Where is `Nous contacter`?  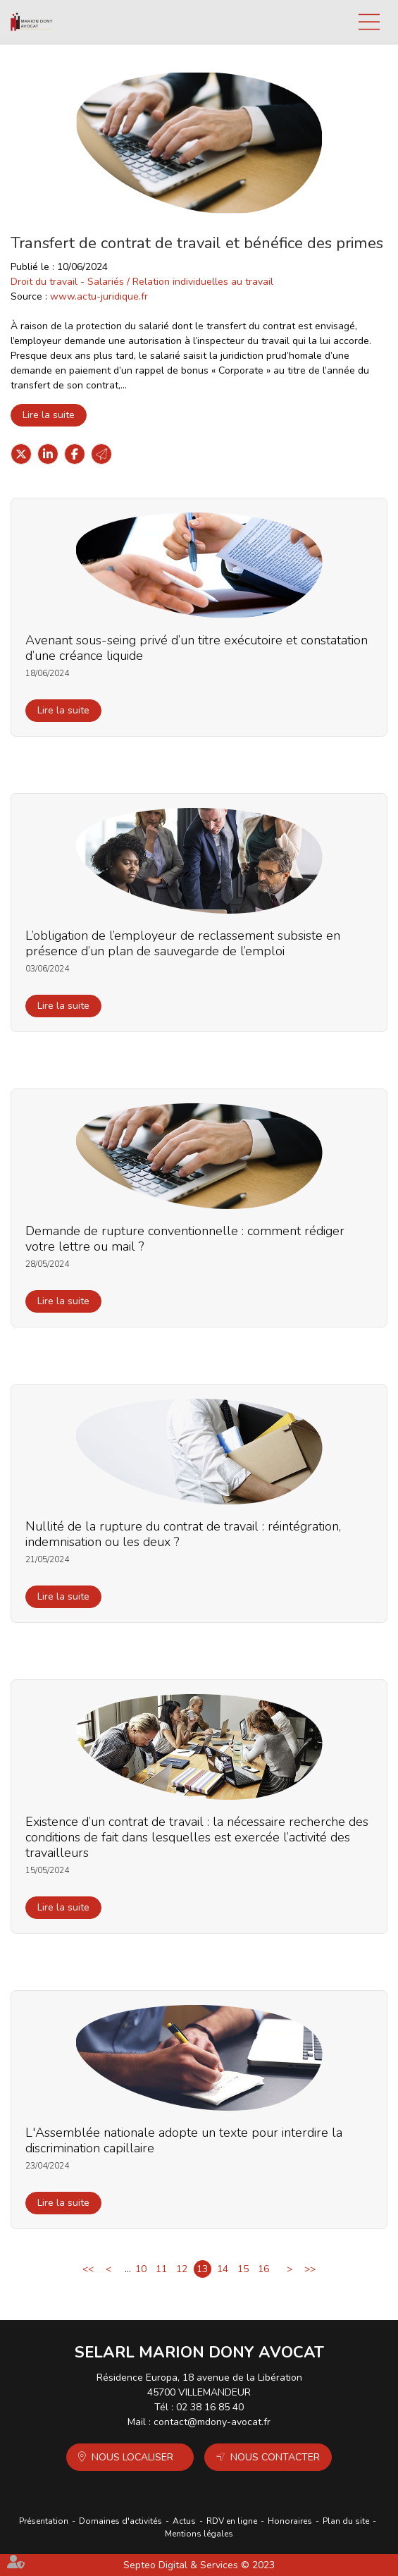 Nous contacter is located at coordinates (275, 2457).